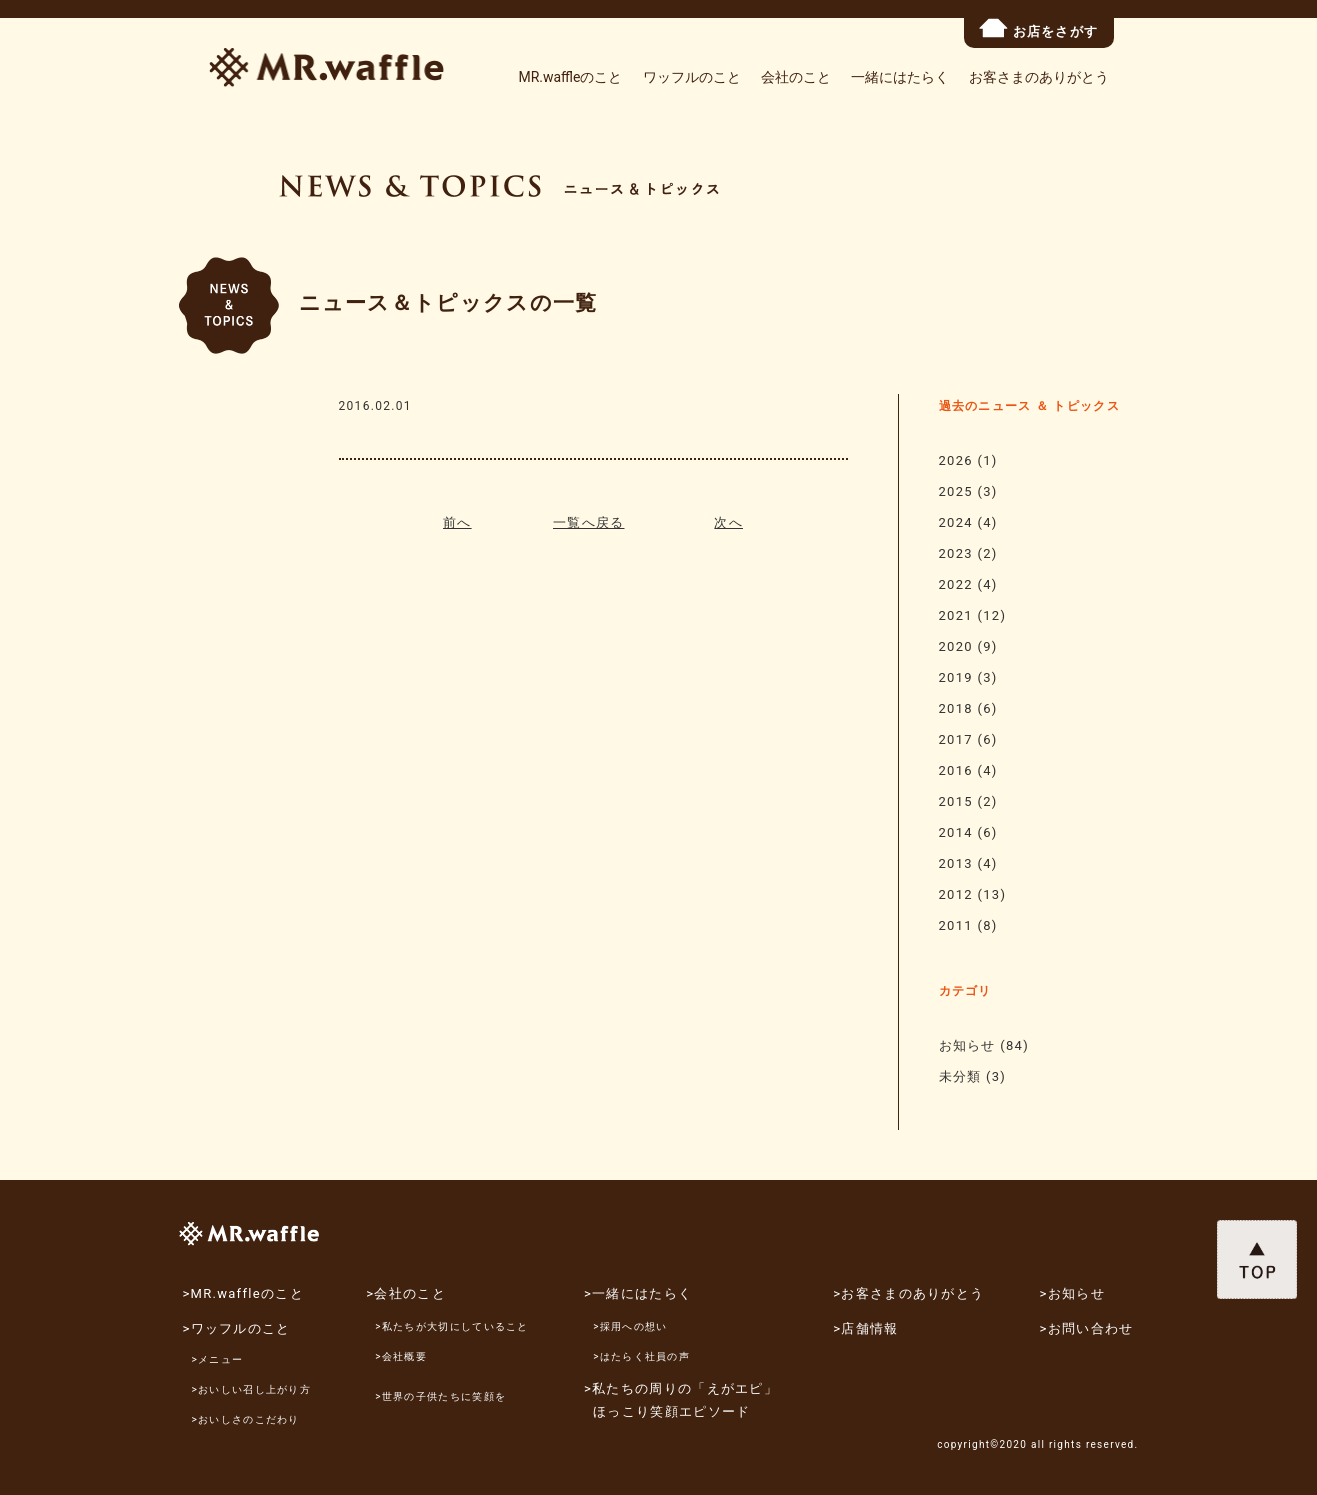 The height and width of the screenshot is (1495, 1317). What do you see at coordinates (956, 677) in the screenshot?
I see `2019` at bounding box center [956, 677].